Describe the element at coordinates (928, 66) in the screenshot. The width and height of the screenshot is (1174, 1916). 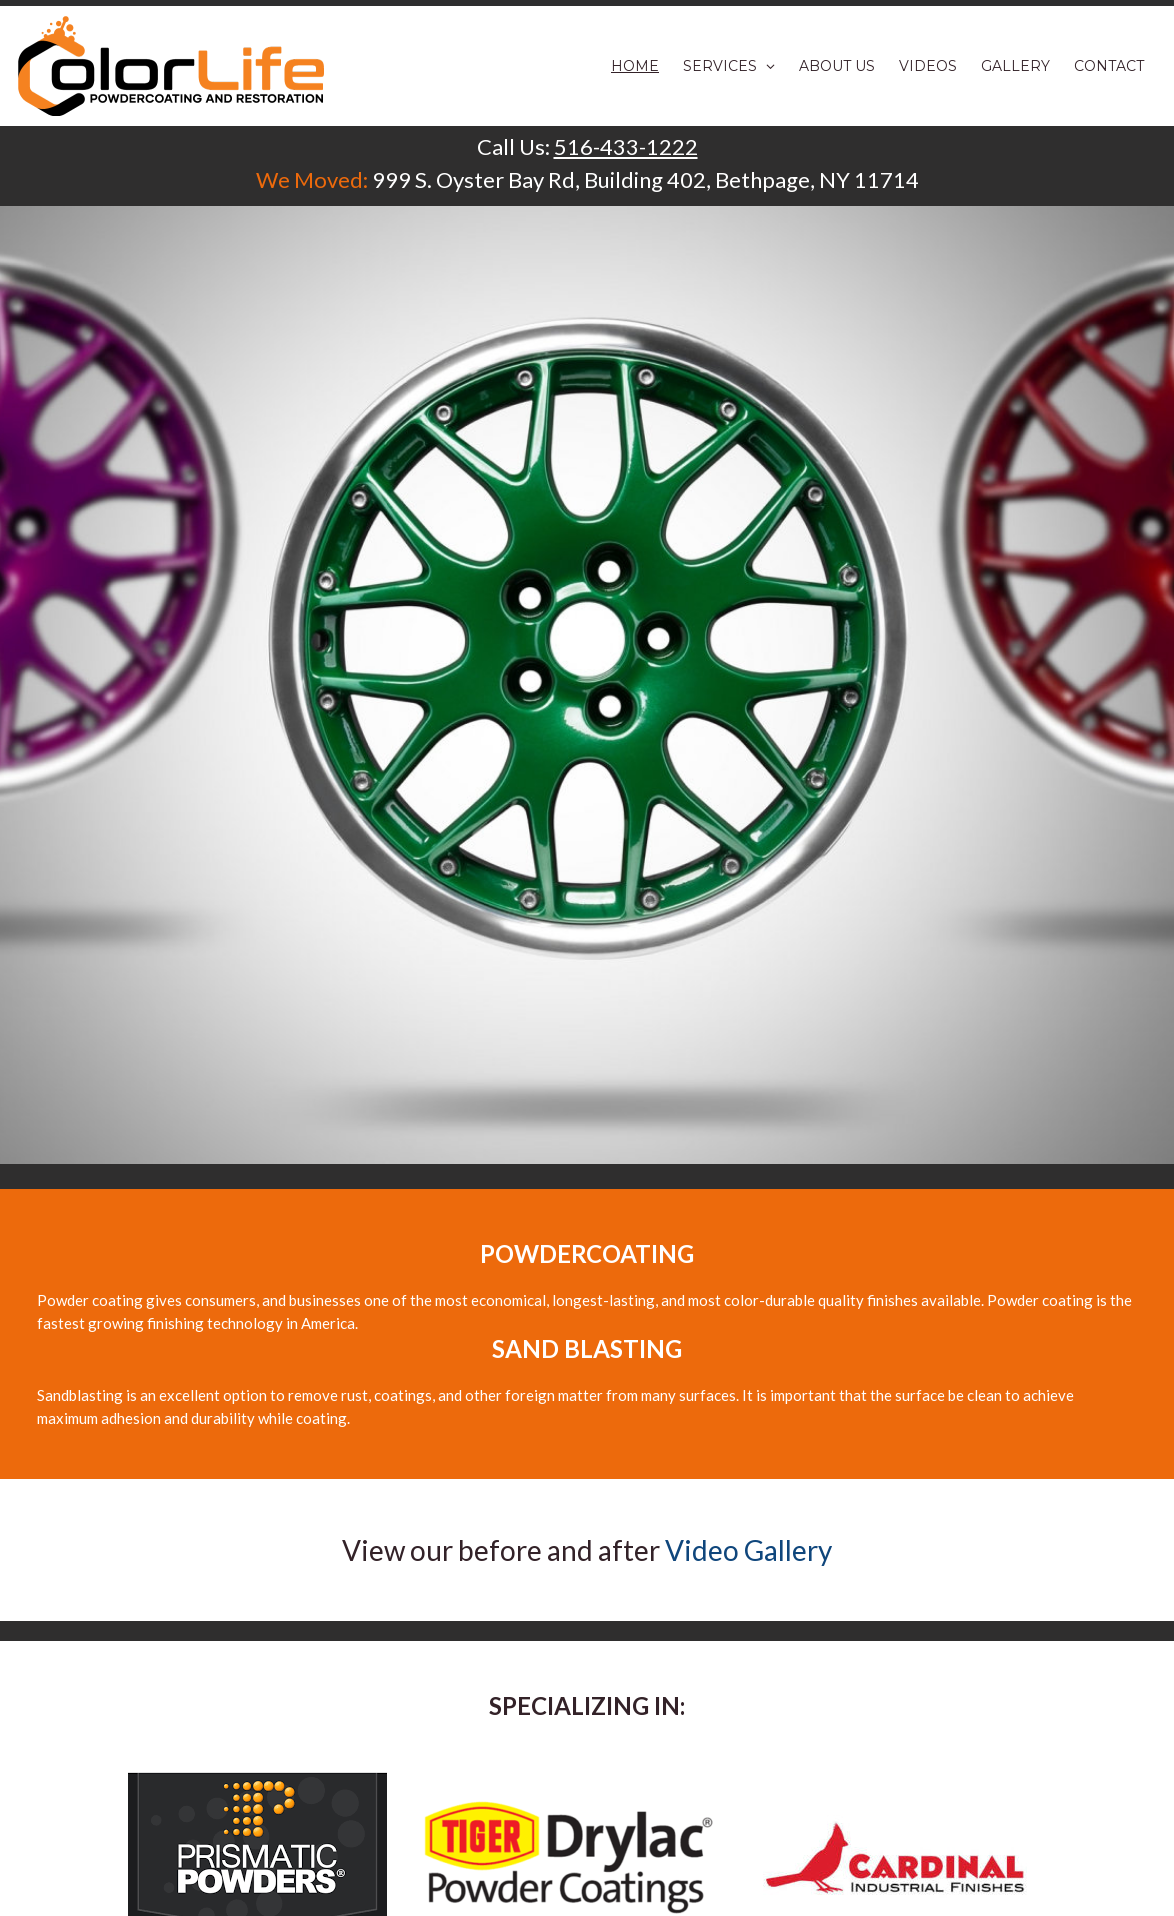
I see `Videos` at that location.